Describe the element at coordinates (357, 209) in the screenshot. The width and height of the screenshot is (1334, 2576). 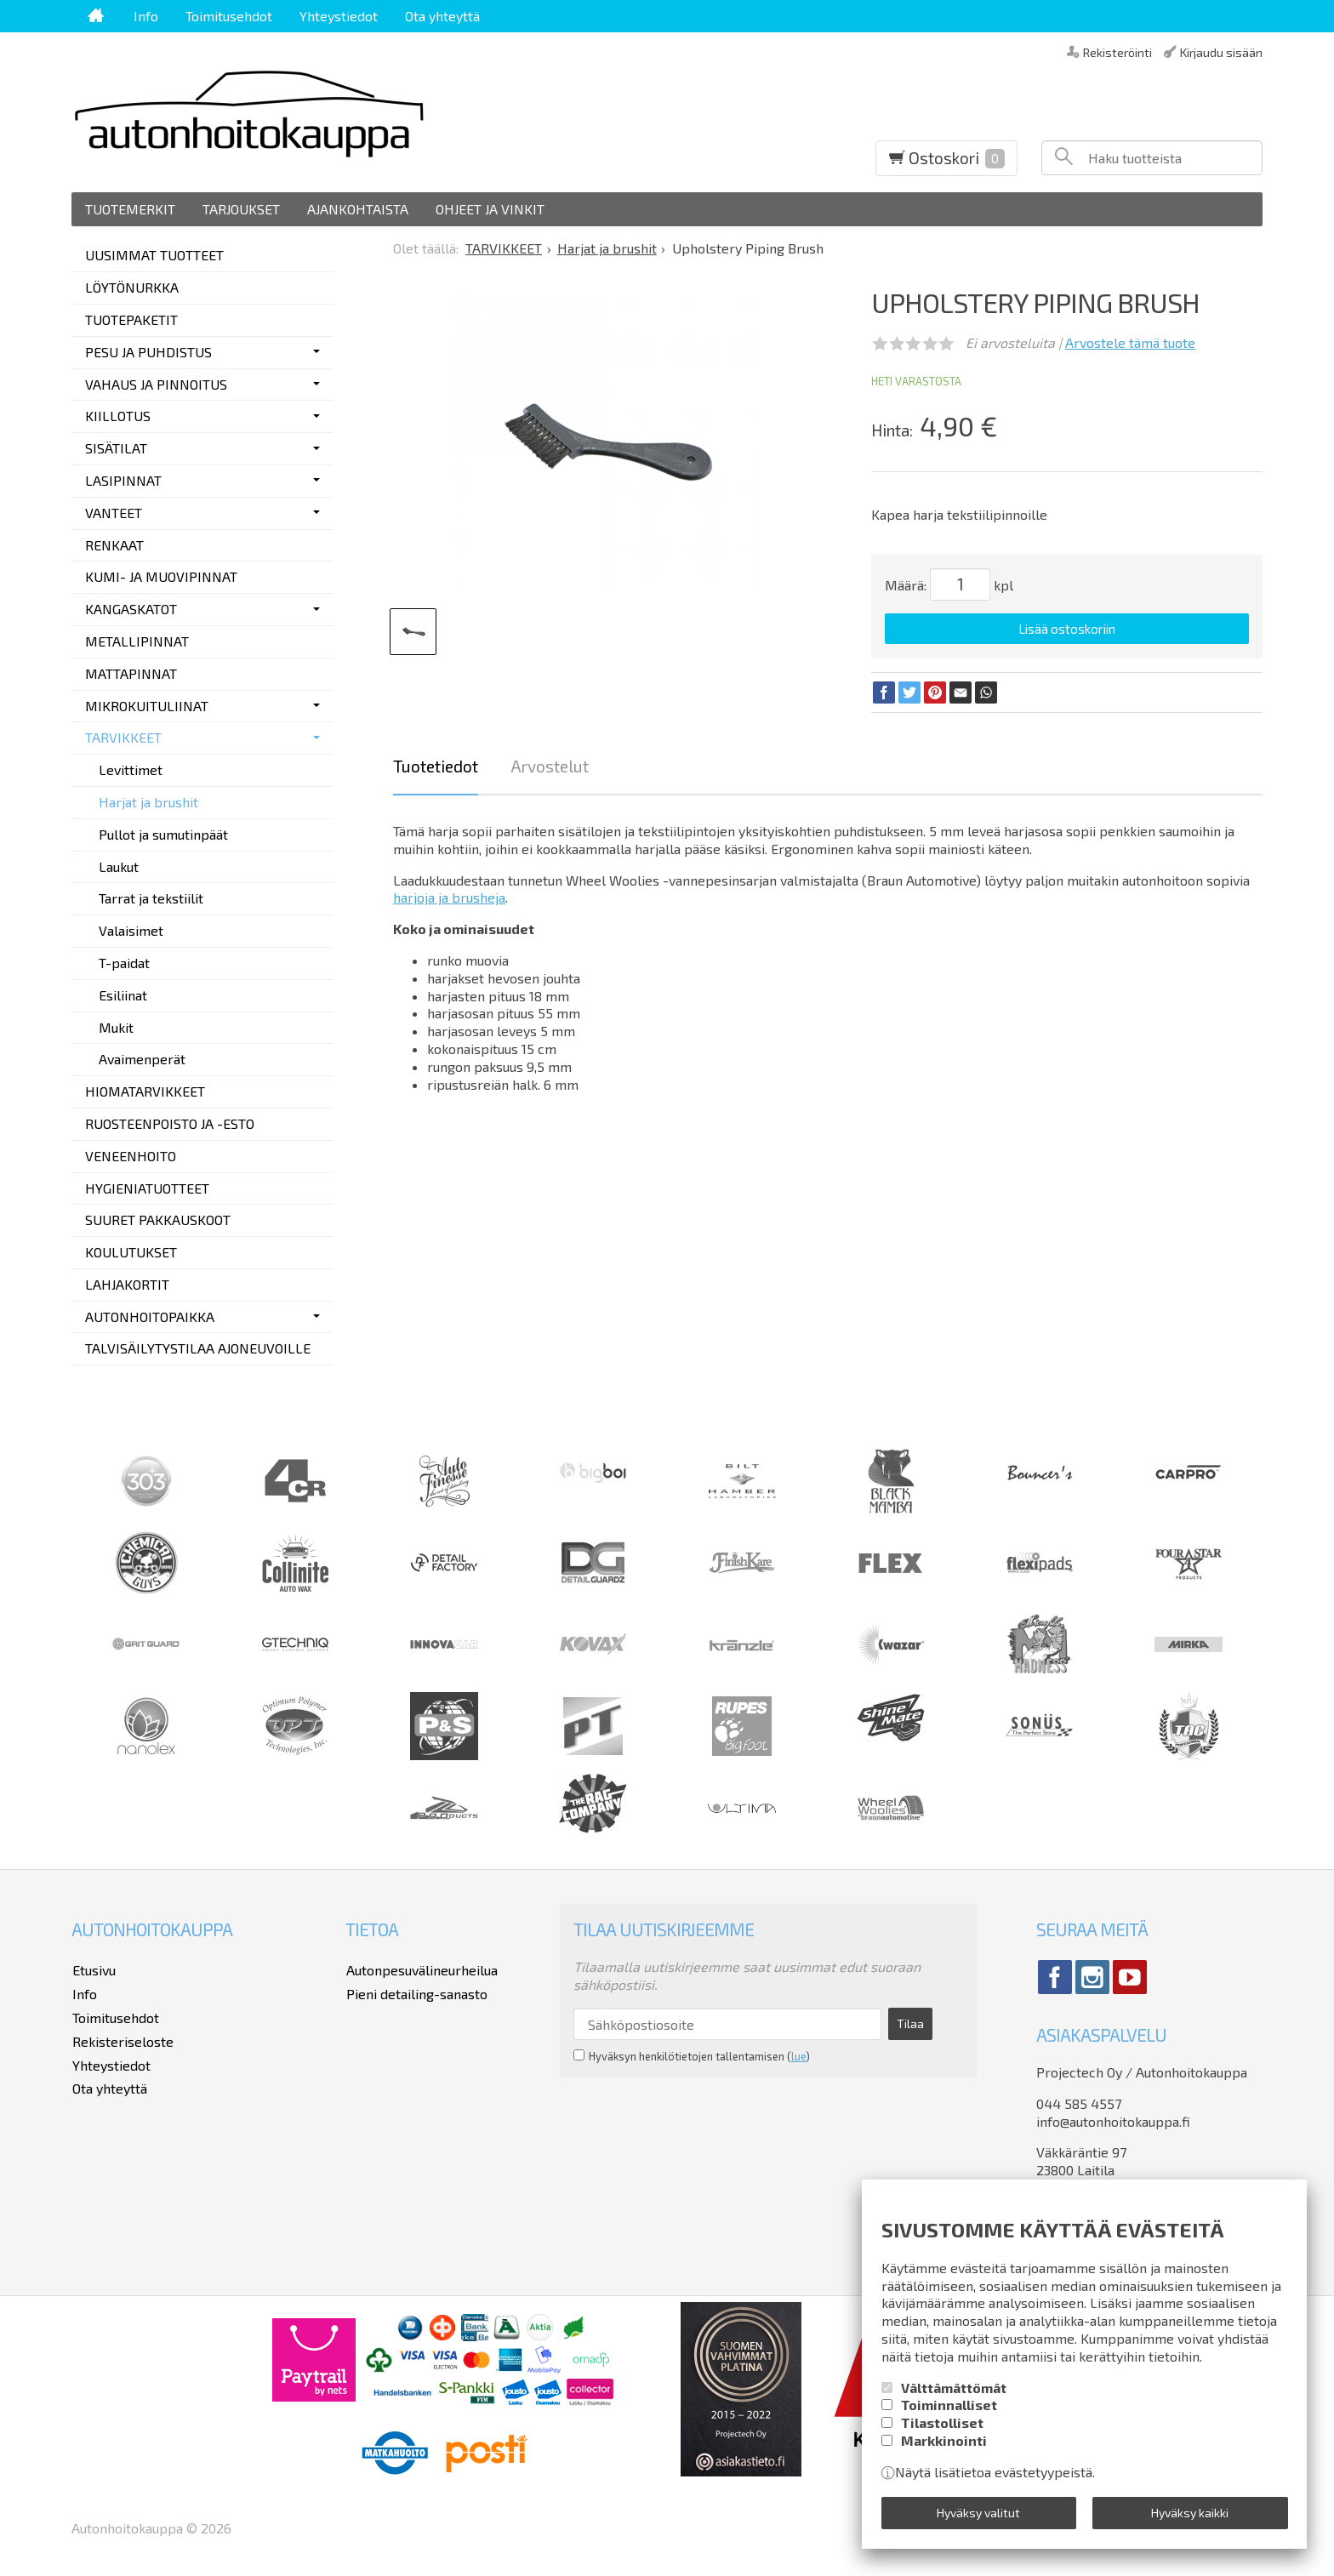
I see `Ajankohtaista` at that location.